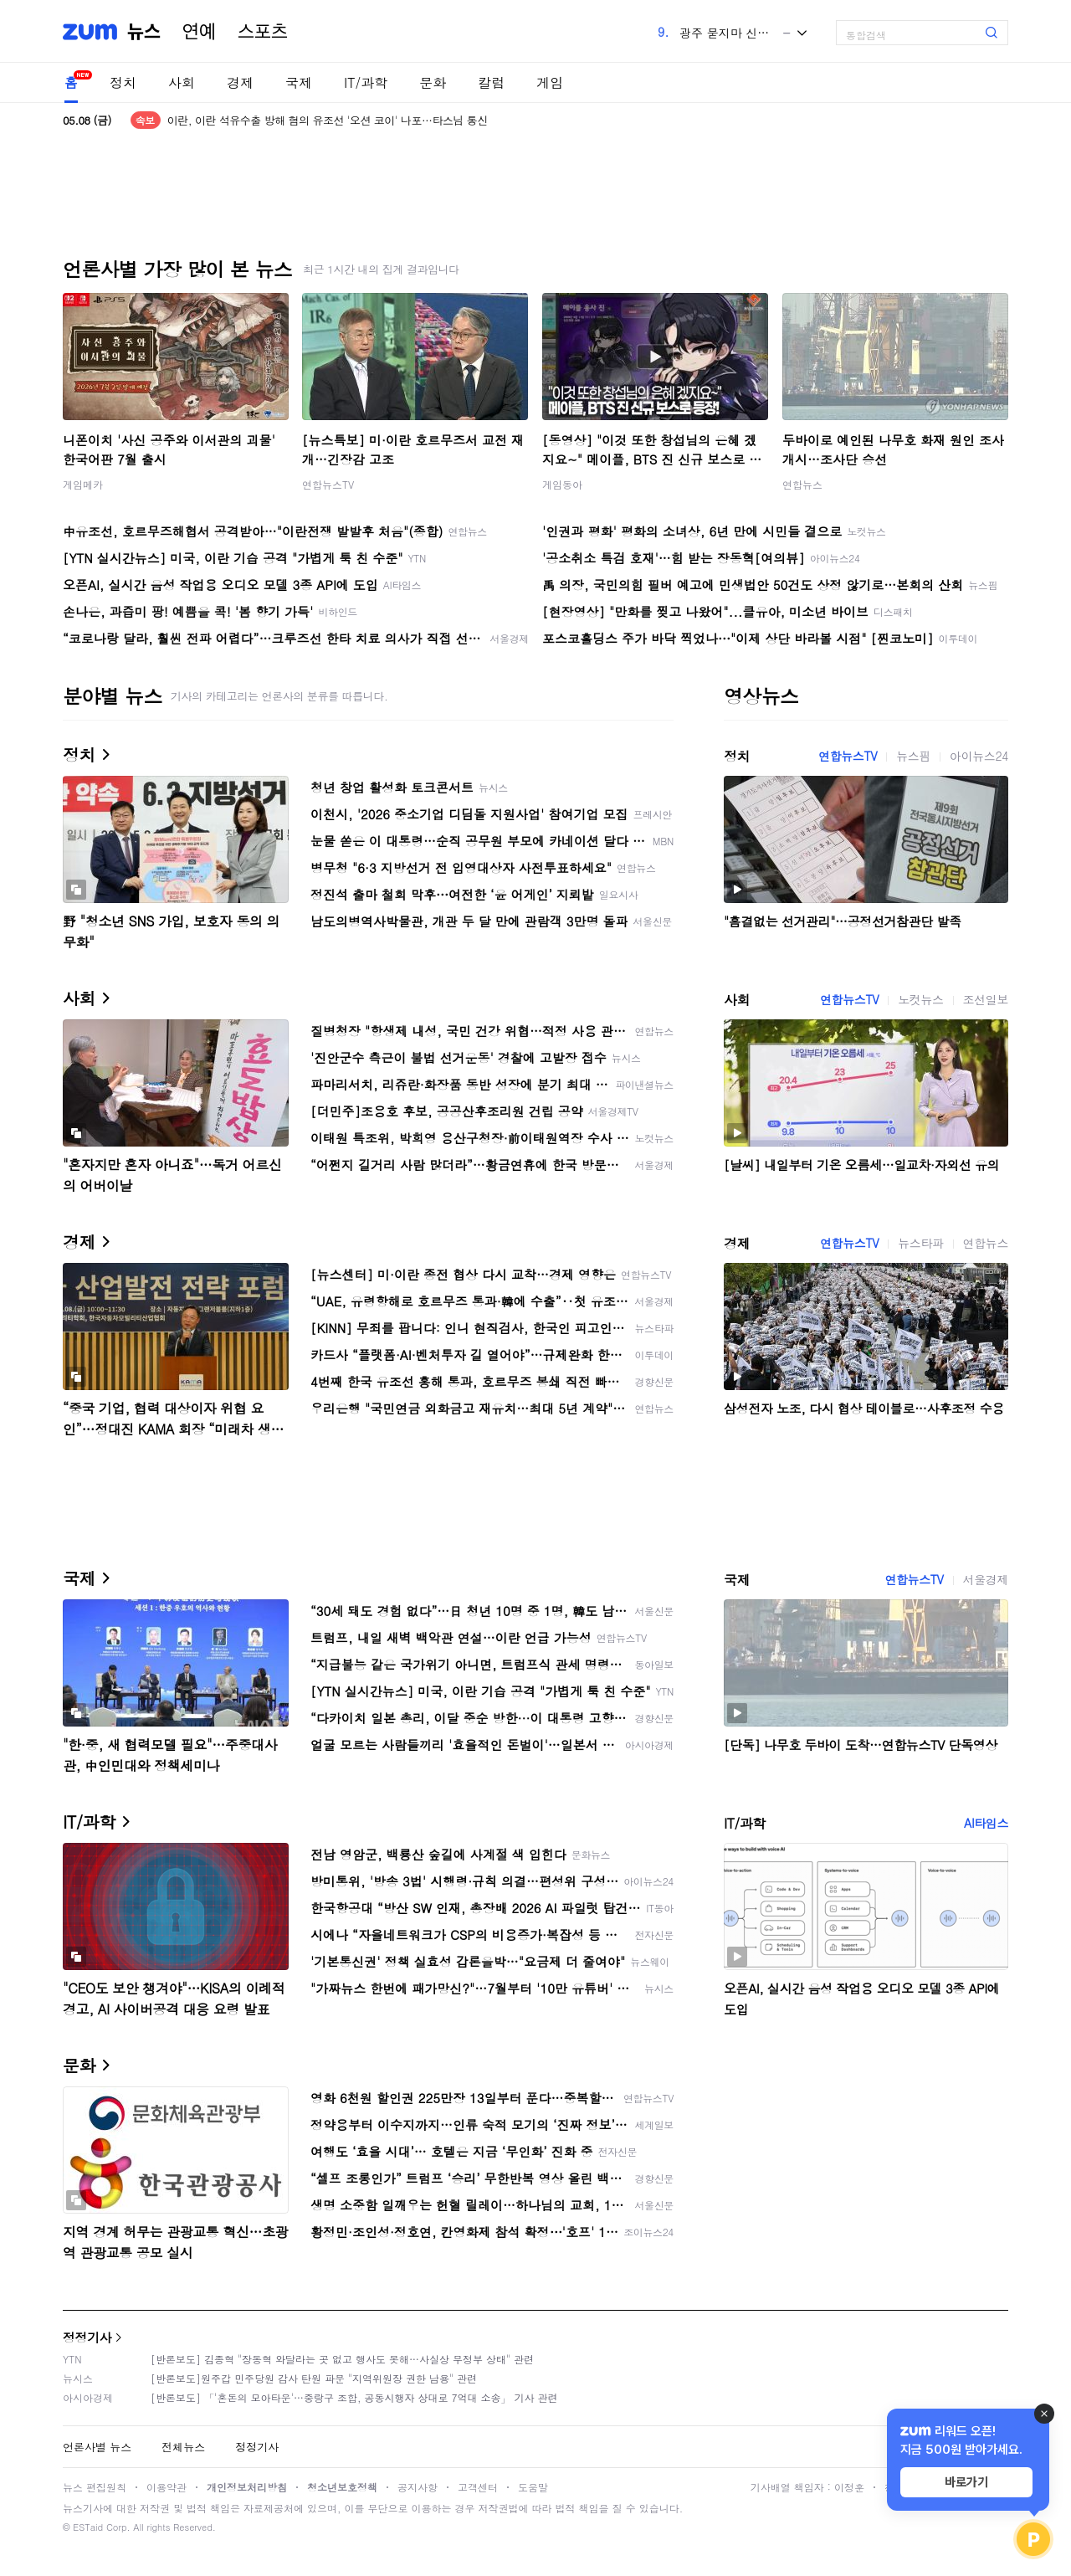  I want to click on 이용약관, so click(166, 2487).